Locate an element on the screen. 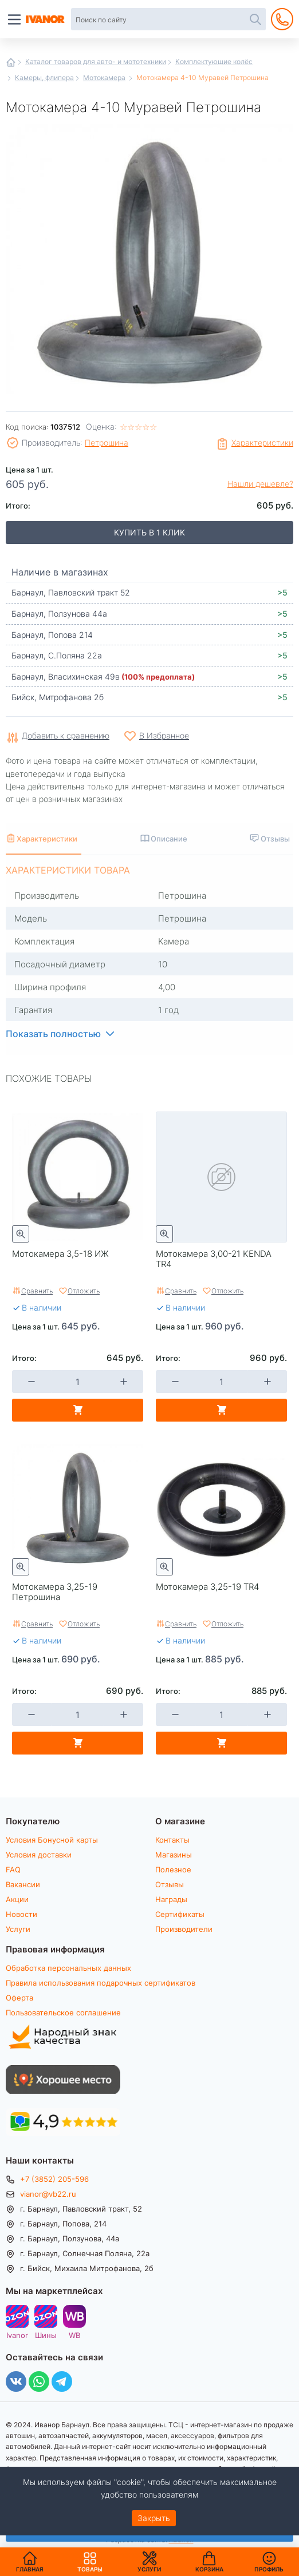  FAQ is located at coordinates (13, 1869).